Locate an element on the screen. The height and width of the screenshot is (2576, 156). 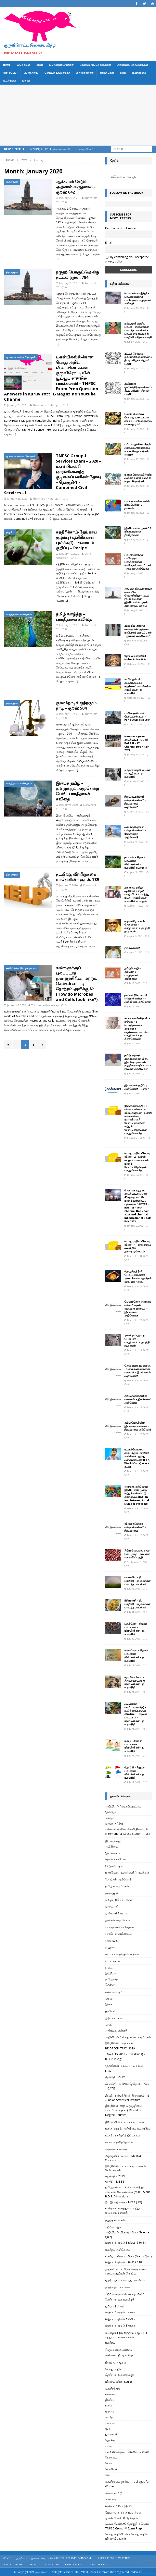
Terms of Service is located at coordinates (99, 2564).